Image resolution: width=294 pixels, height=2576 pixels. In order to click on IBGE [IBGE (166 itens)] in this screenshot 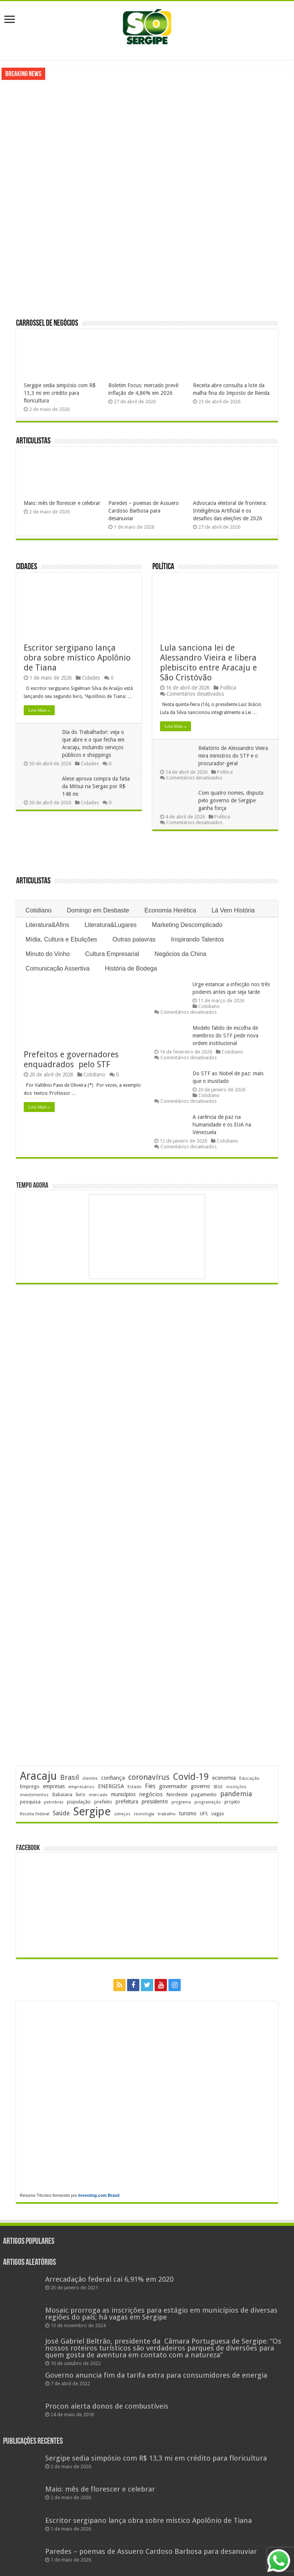, I will do `click(218, 1786)`.